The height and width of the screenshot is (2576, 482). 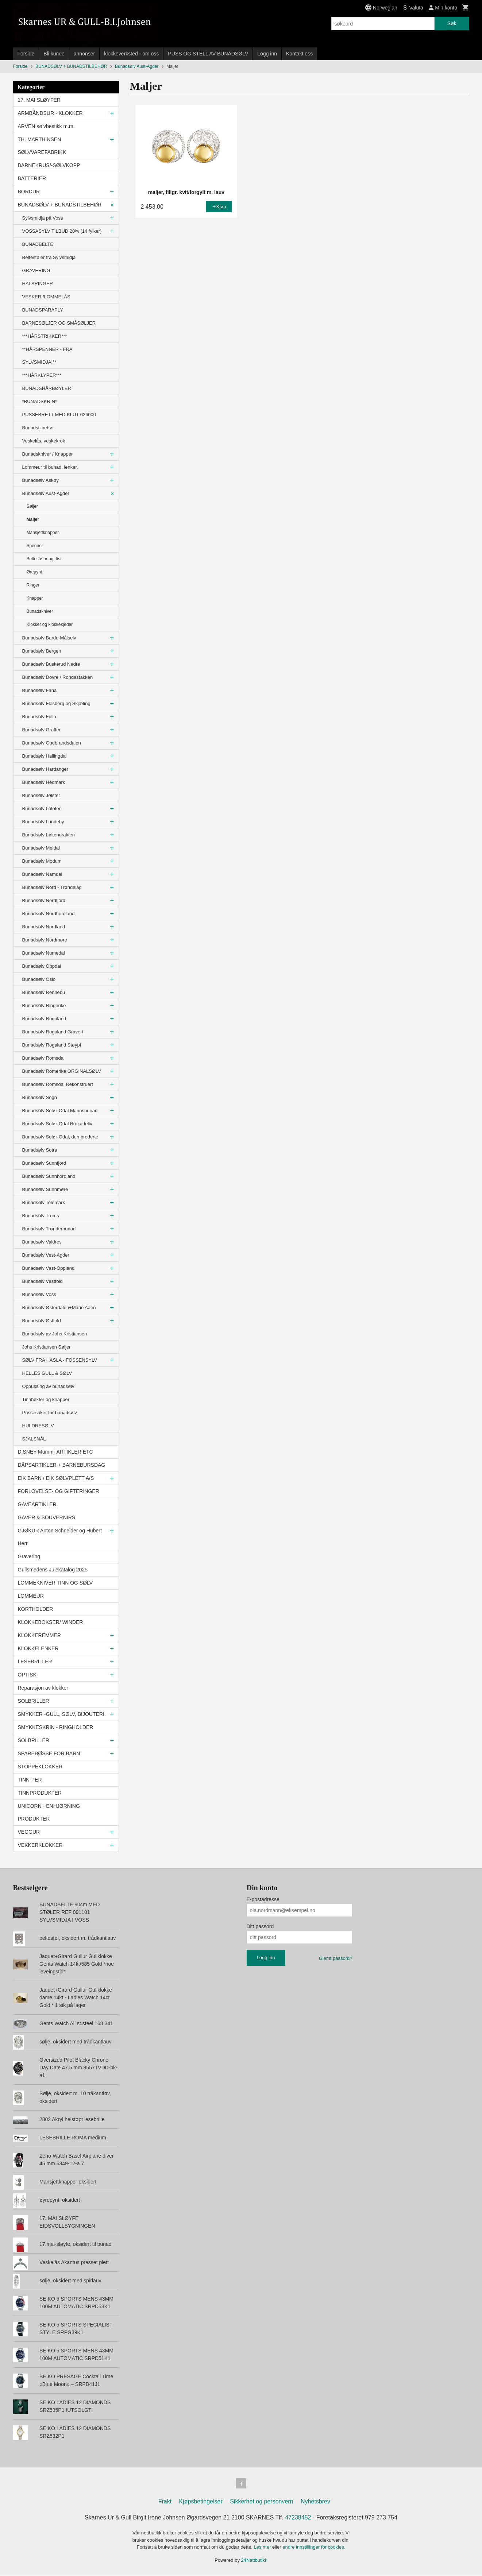 What do you see at coordinates (263, 1899) in the screenshot?
I see `E-postadresse` at bounding box center [263, 1899].